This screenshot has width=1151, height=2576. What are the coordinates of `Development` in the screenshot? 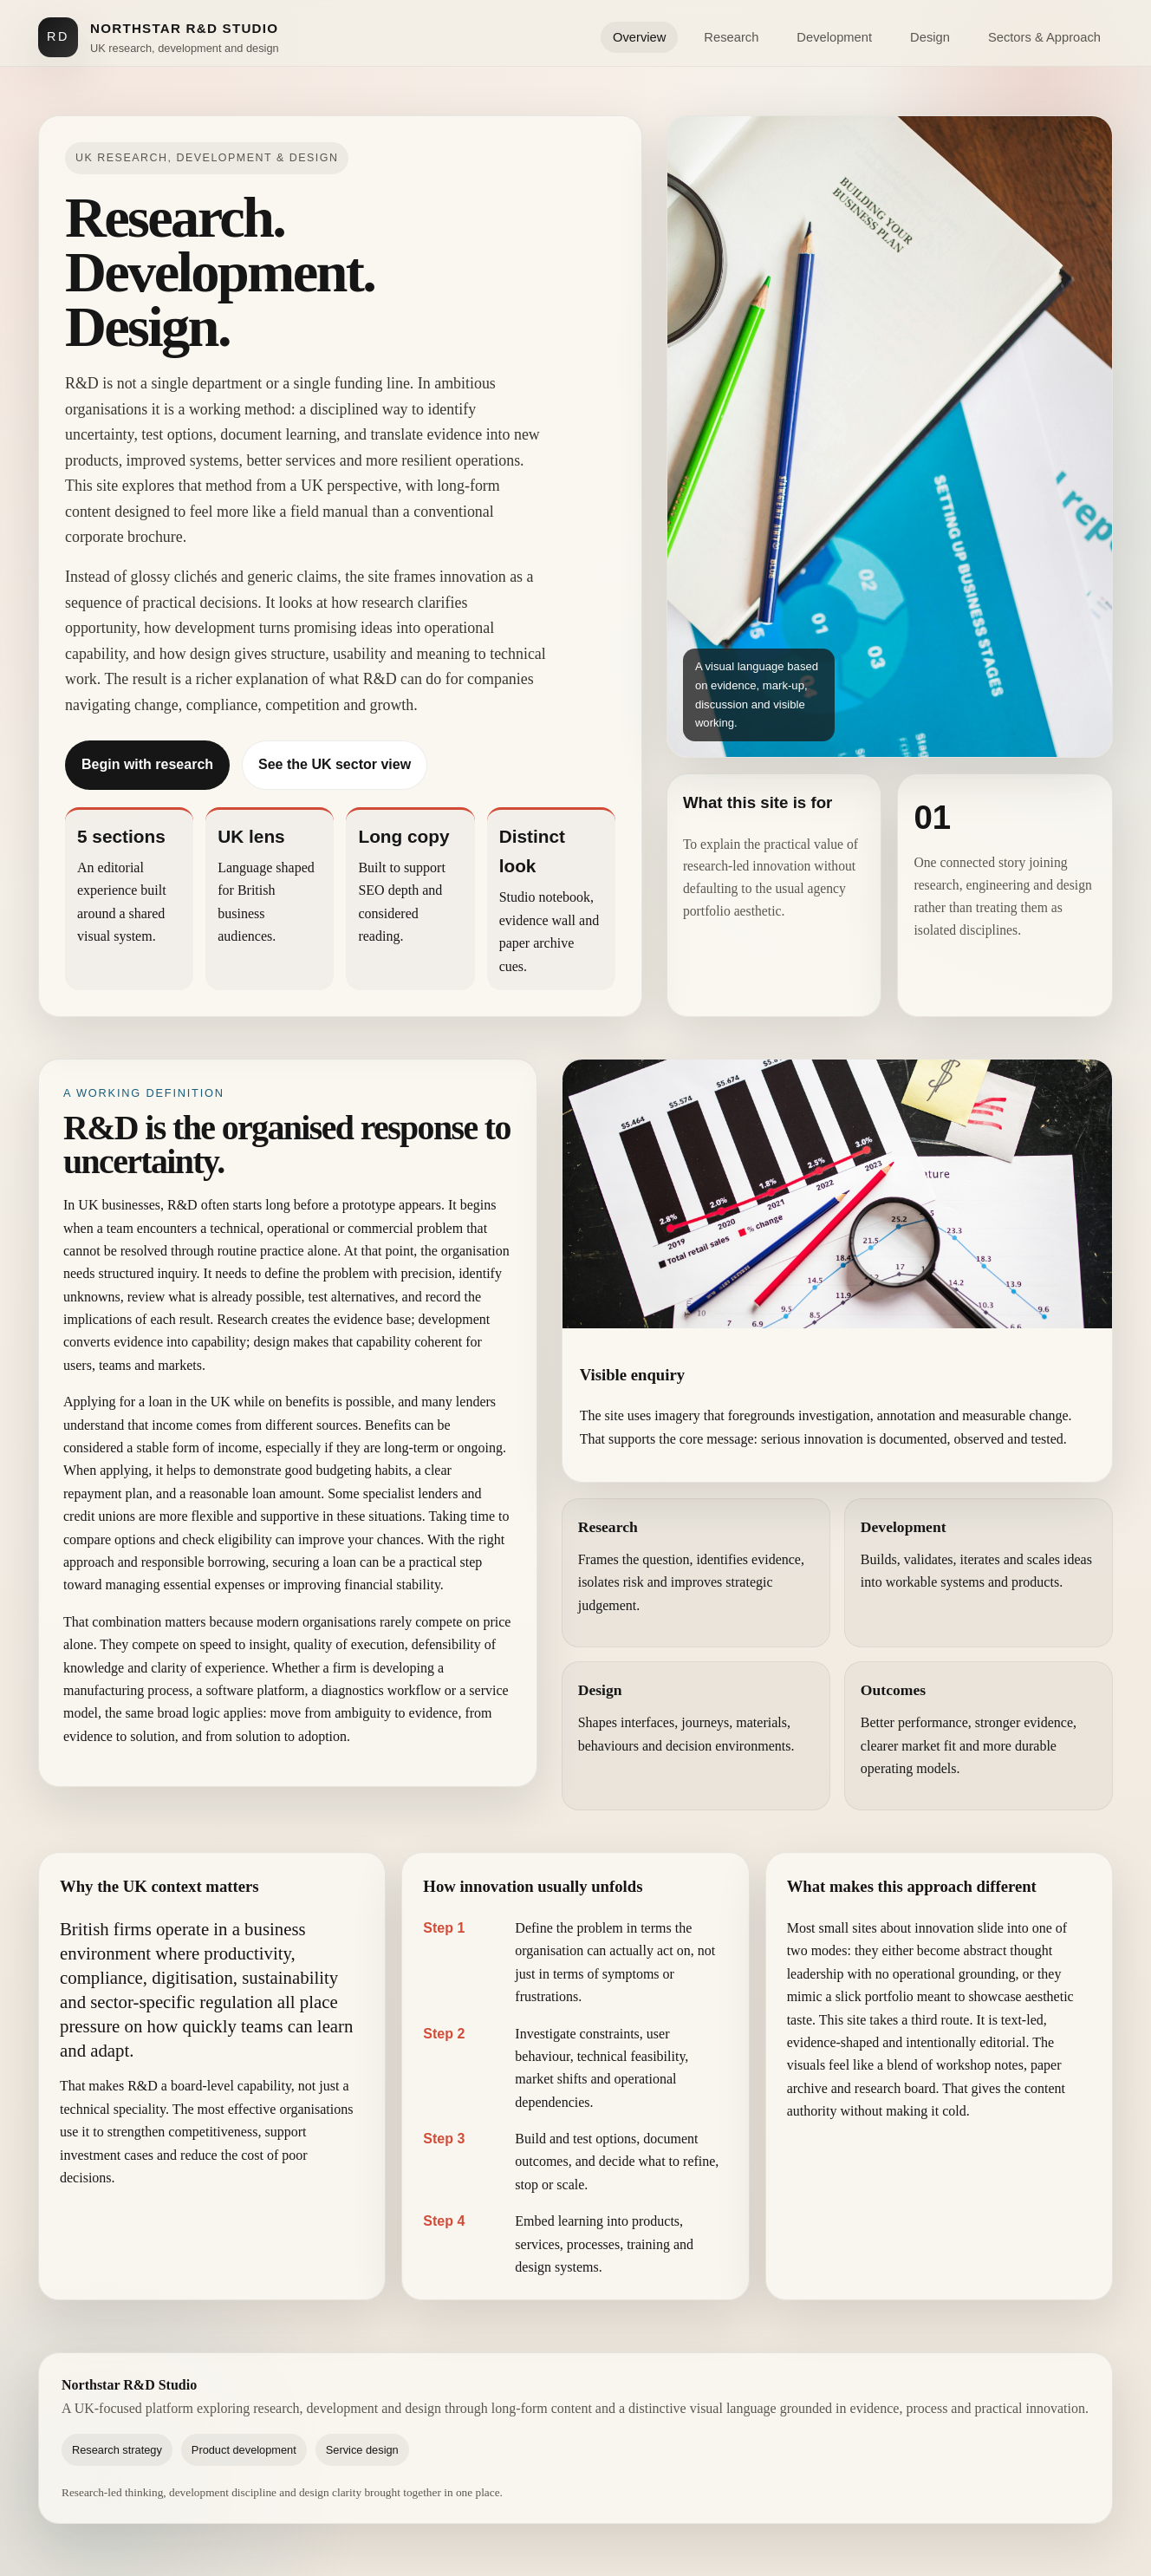 It's located at (834, 37).